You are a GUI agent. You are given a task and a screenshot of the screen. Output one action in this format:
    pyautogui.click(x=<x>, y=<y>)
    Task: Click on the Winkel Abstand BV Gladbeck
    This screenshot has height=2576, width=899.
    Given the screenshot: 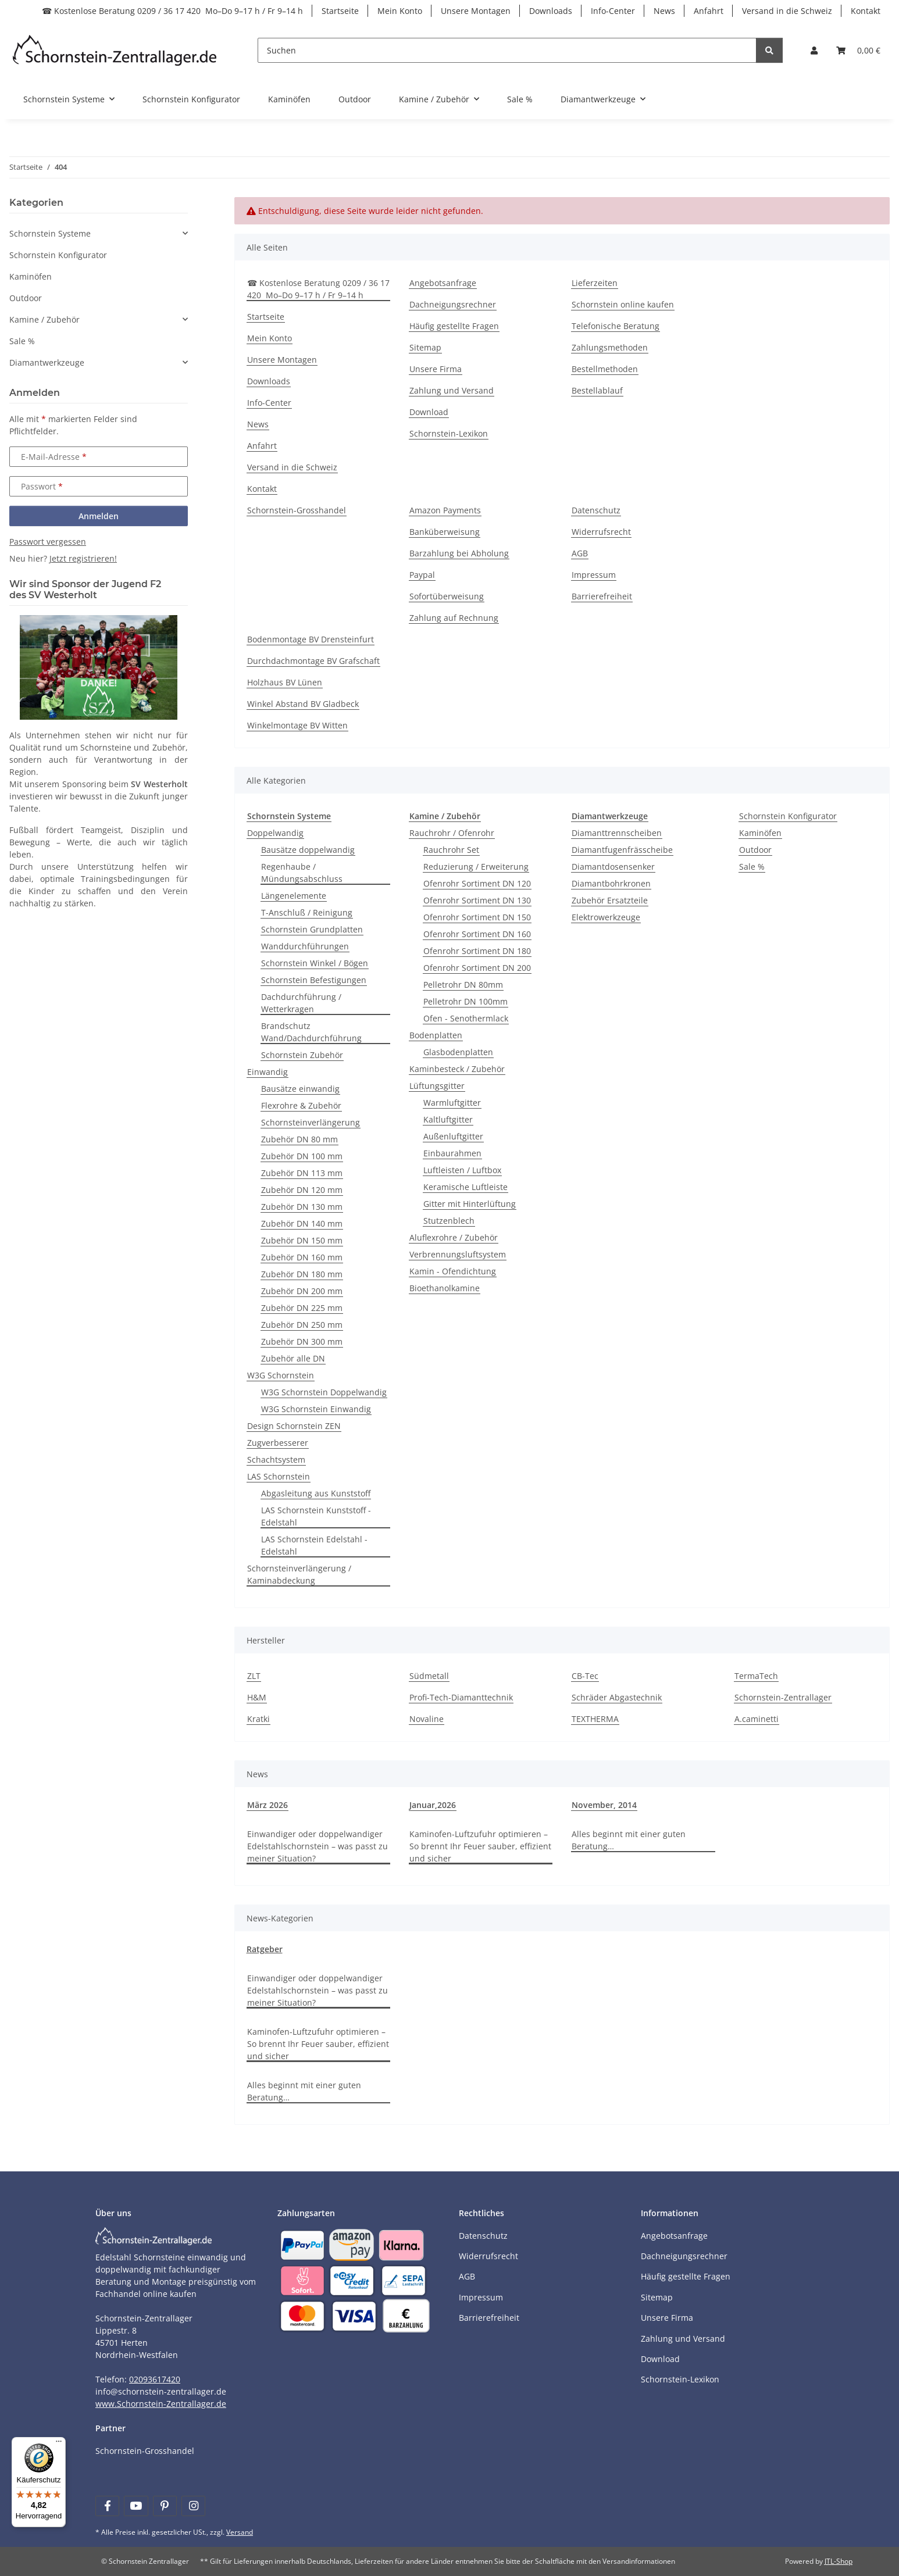 What is the action you would take?
    pyautogui.click(x=303, y=703)
    